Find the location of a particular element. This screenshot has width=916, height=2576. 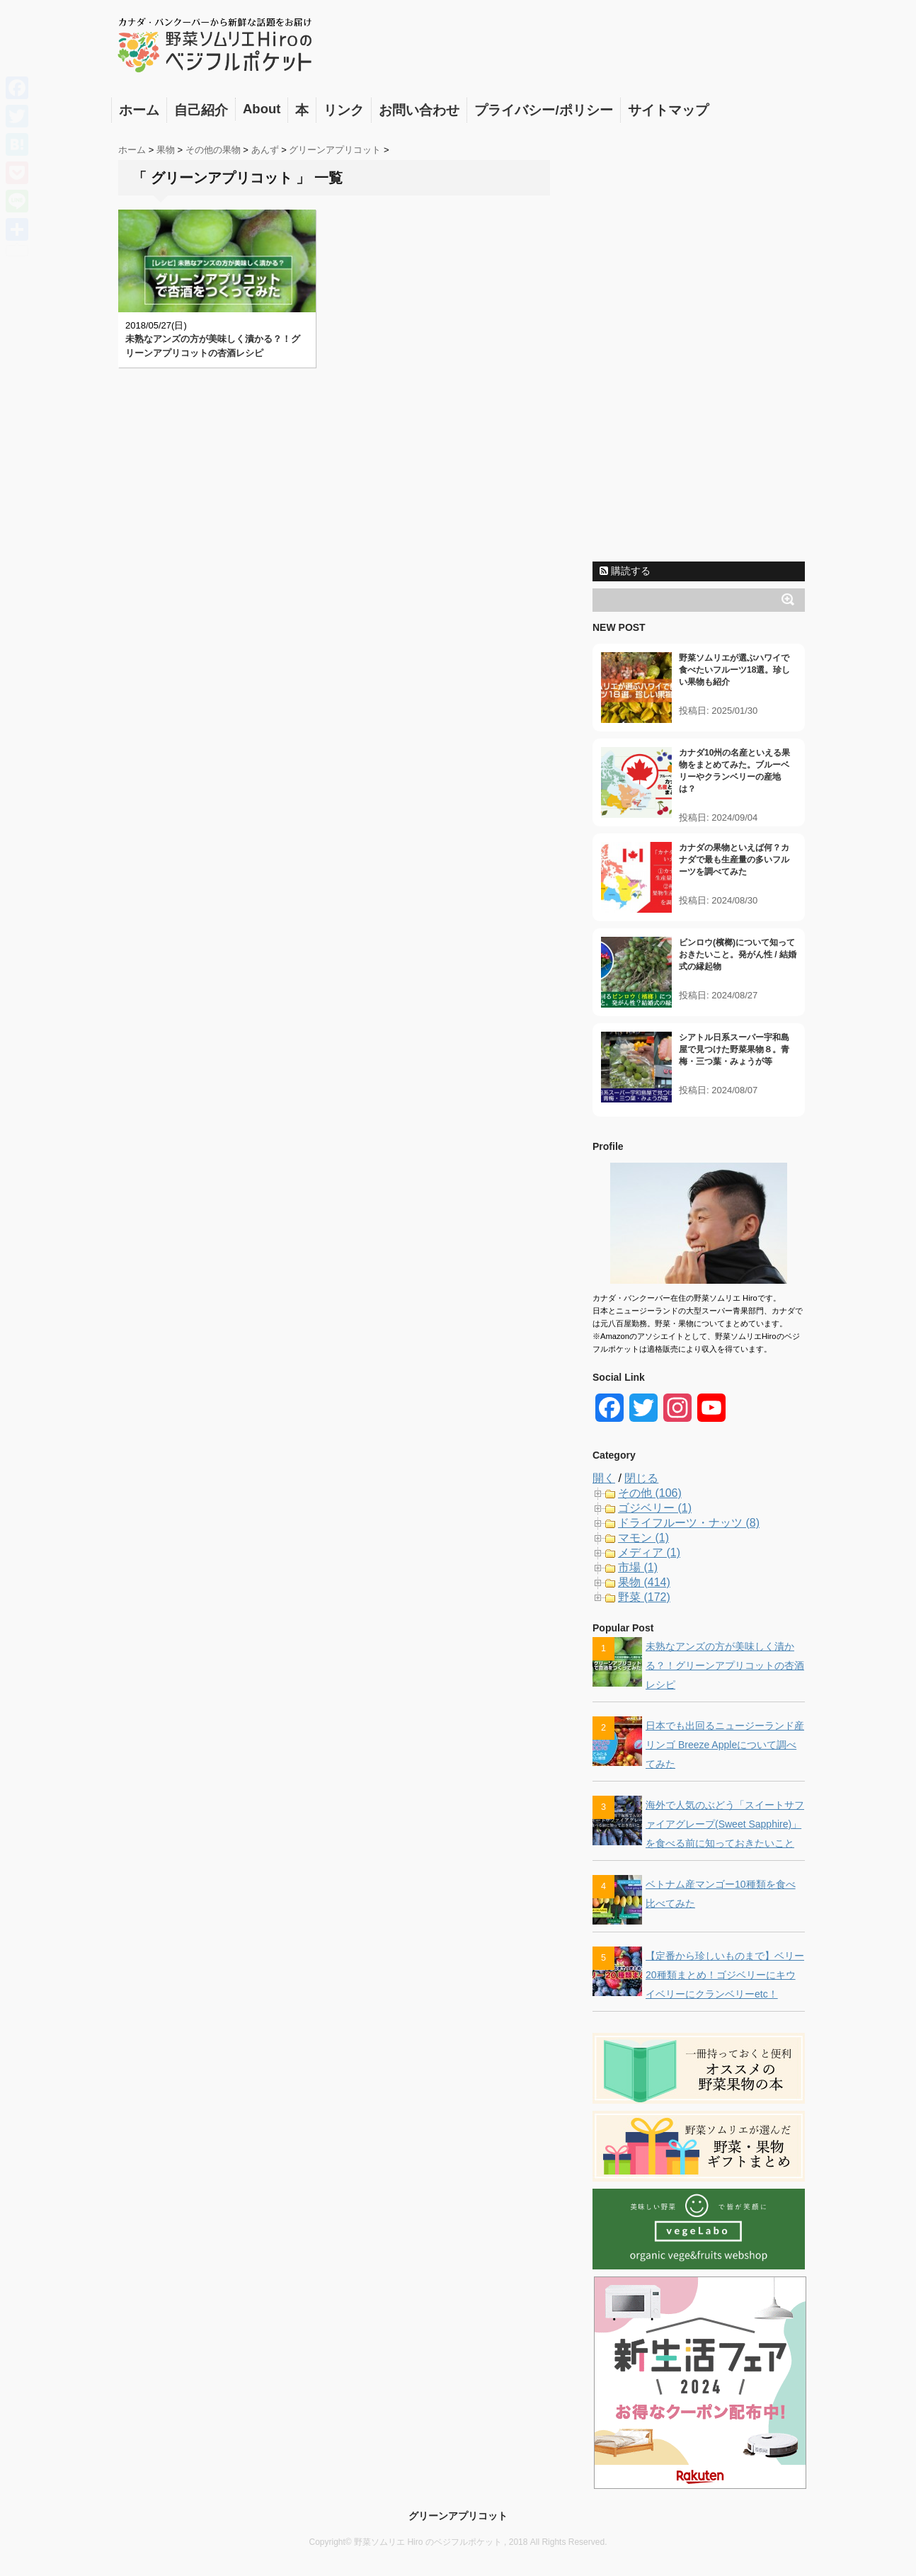

野菜 (172) is located at coordinates (644, 1597).